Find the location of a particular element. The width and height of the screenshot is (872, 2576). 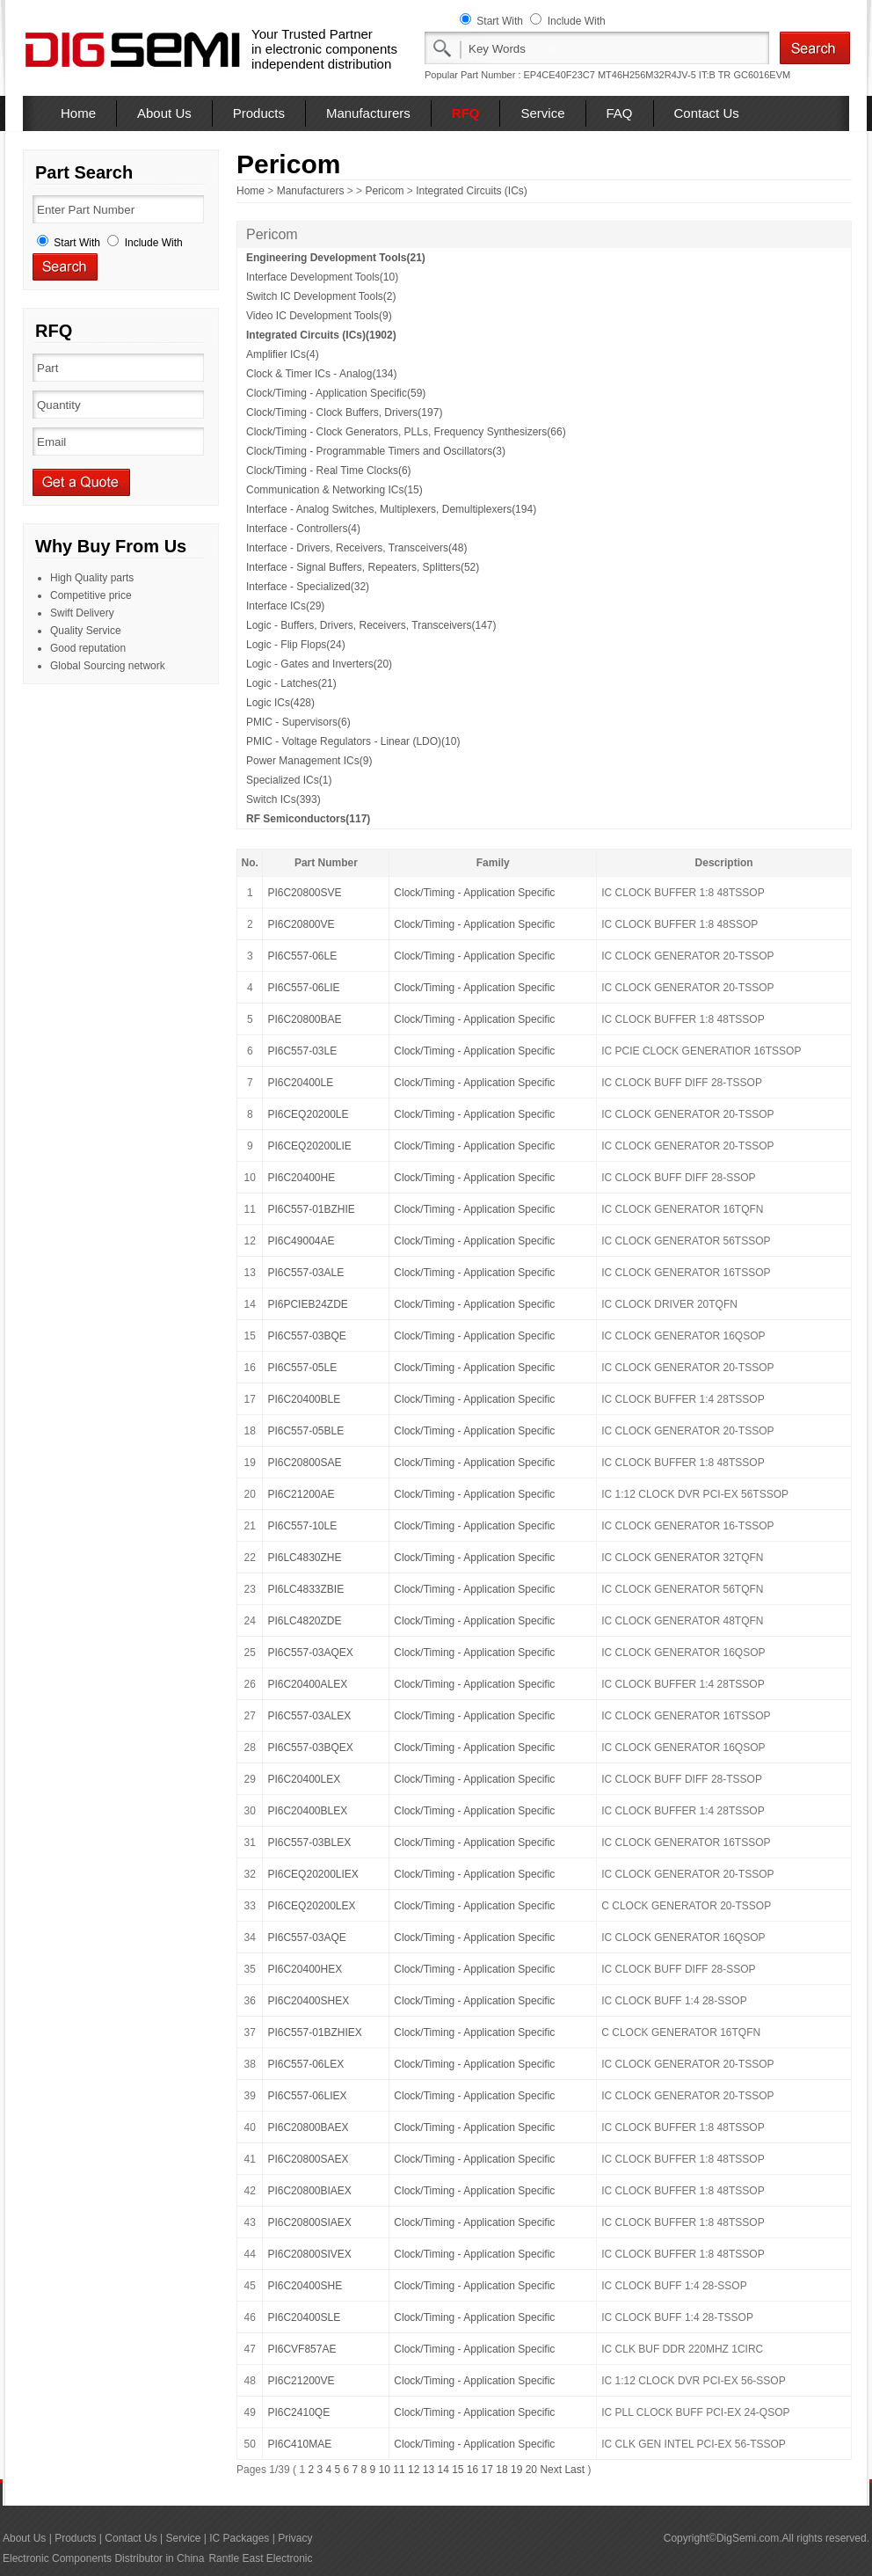

20 is located at coordinates (531, 2469).